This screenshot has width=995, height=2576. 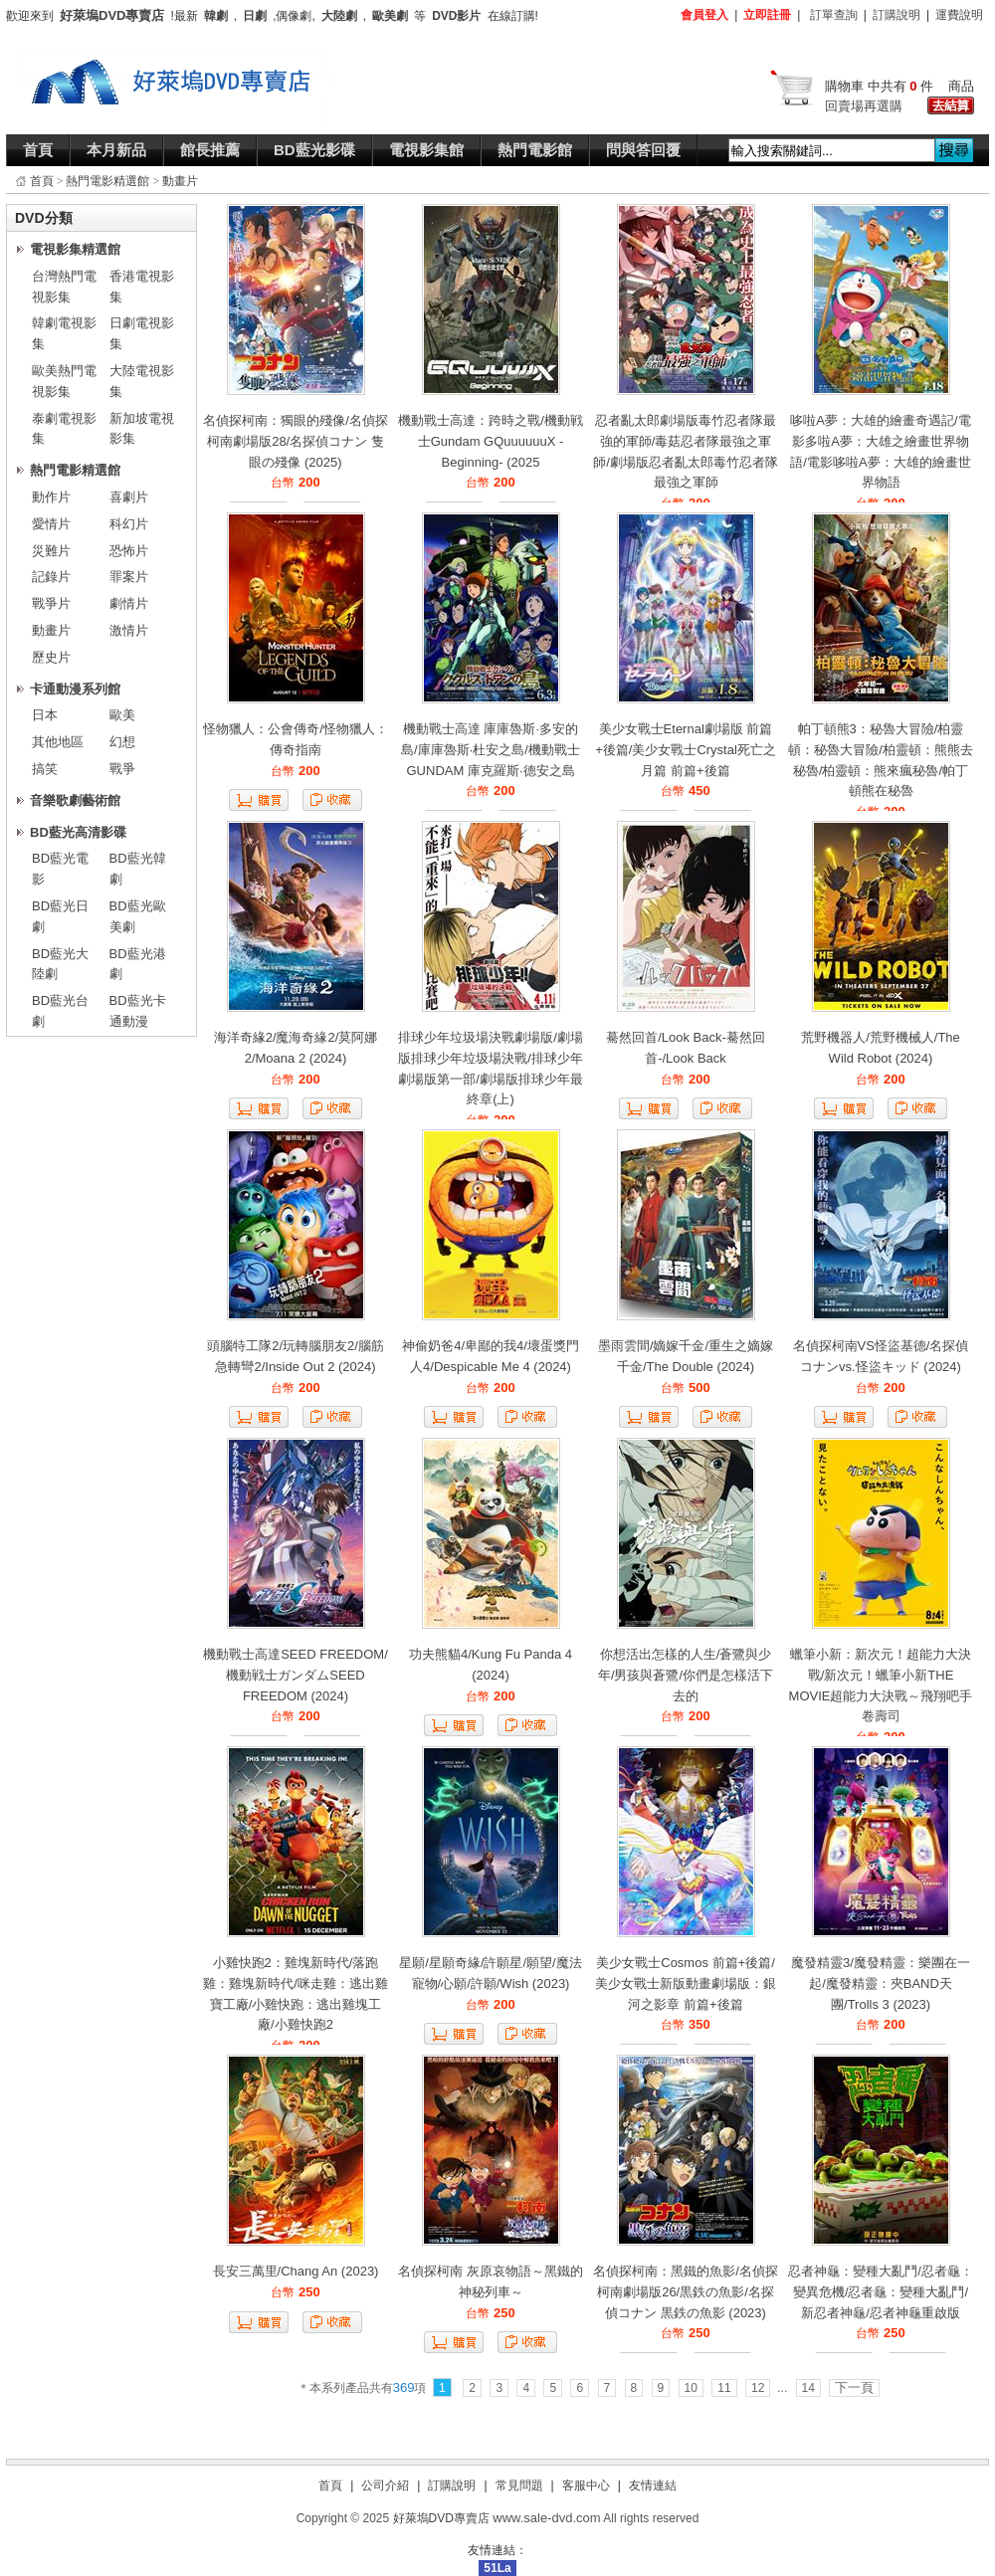 I want to click on 劇情片, so click(x=128, y=603).